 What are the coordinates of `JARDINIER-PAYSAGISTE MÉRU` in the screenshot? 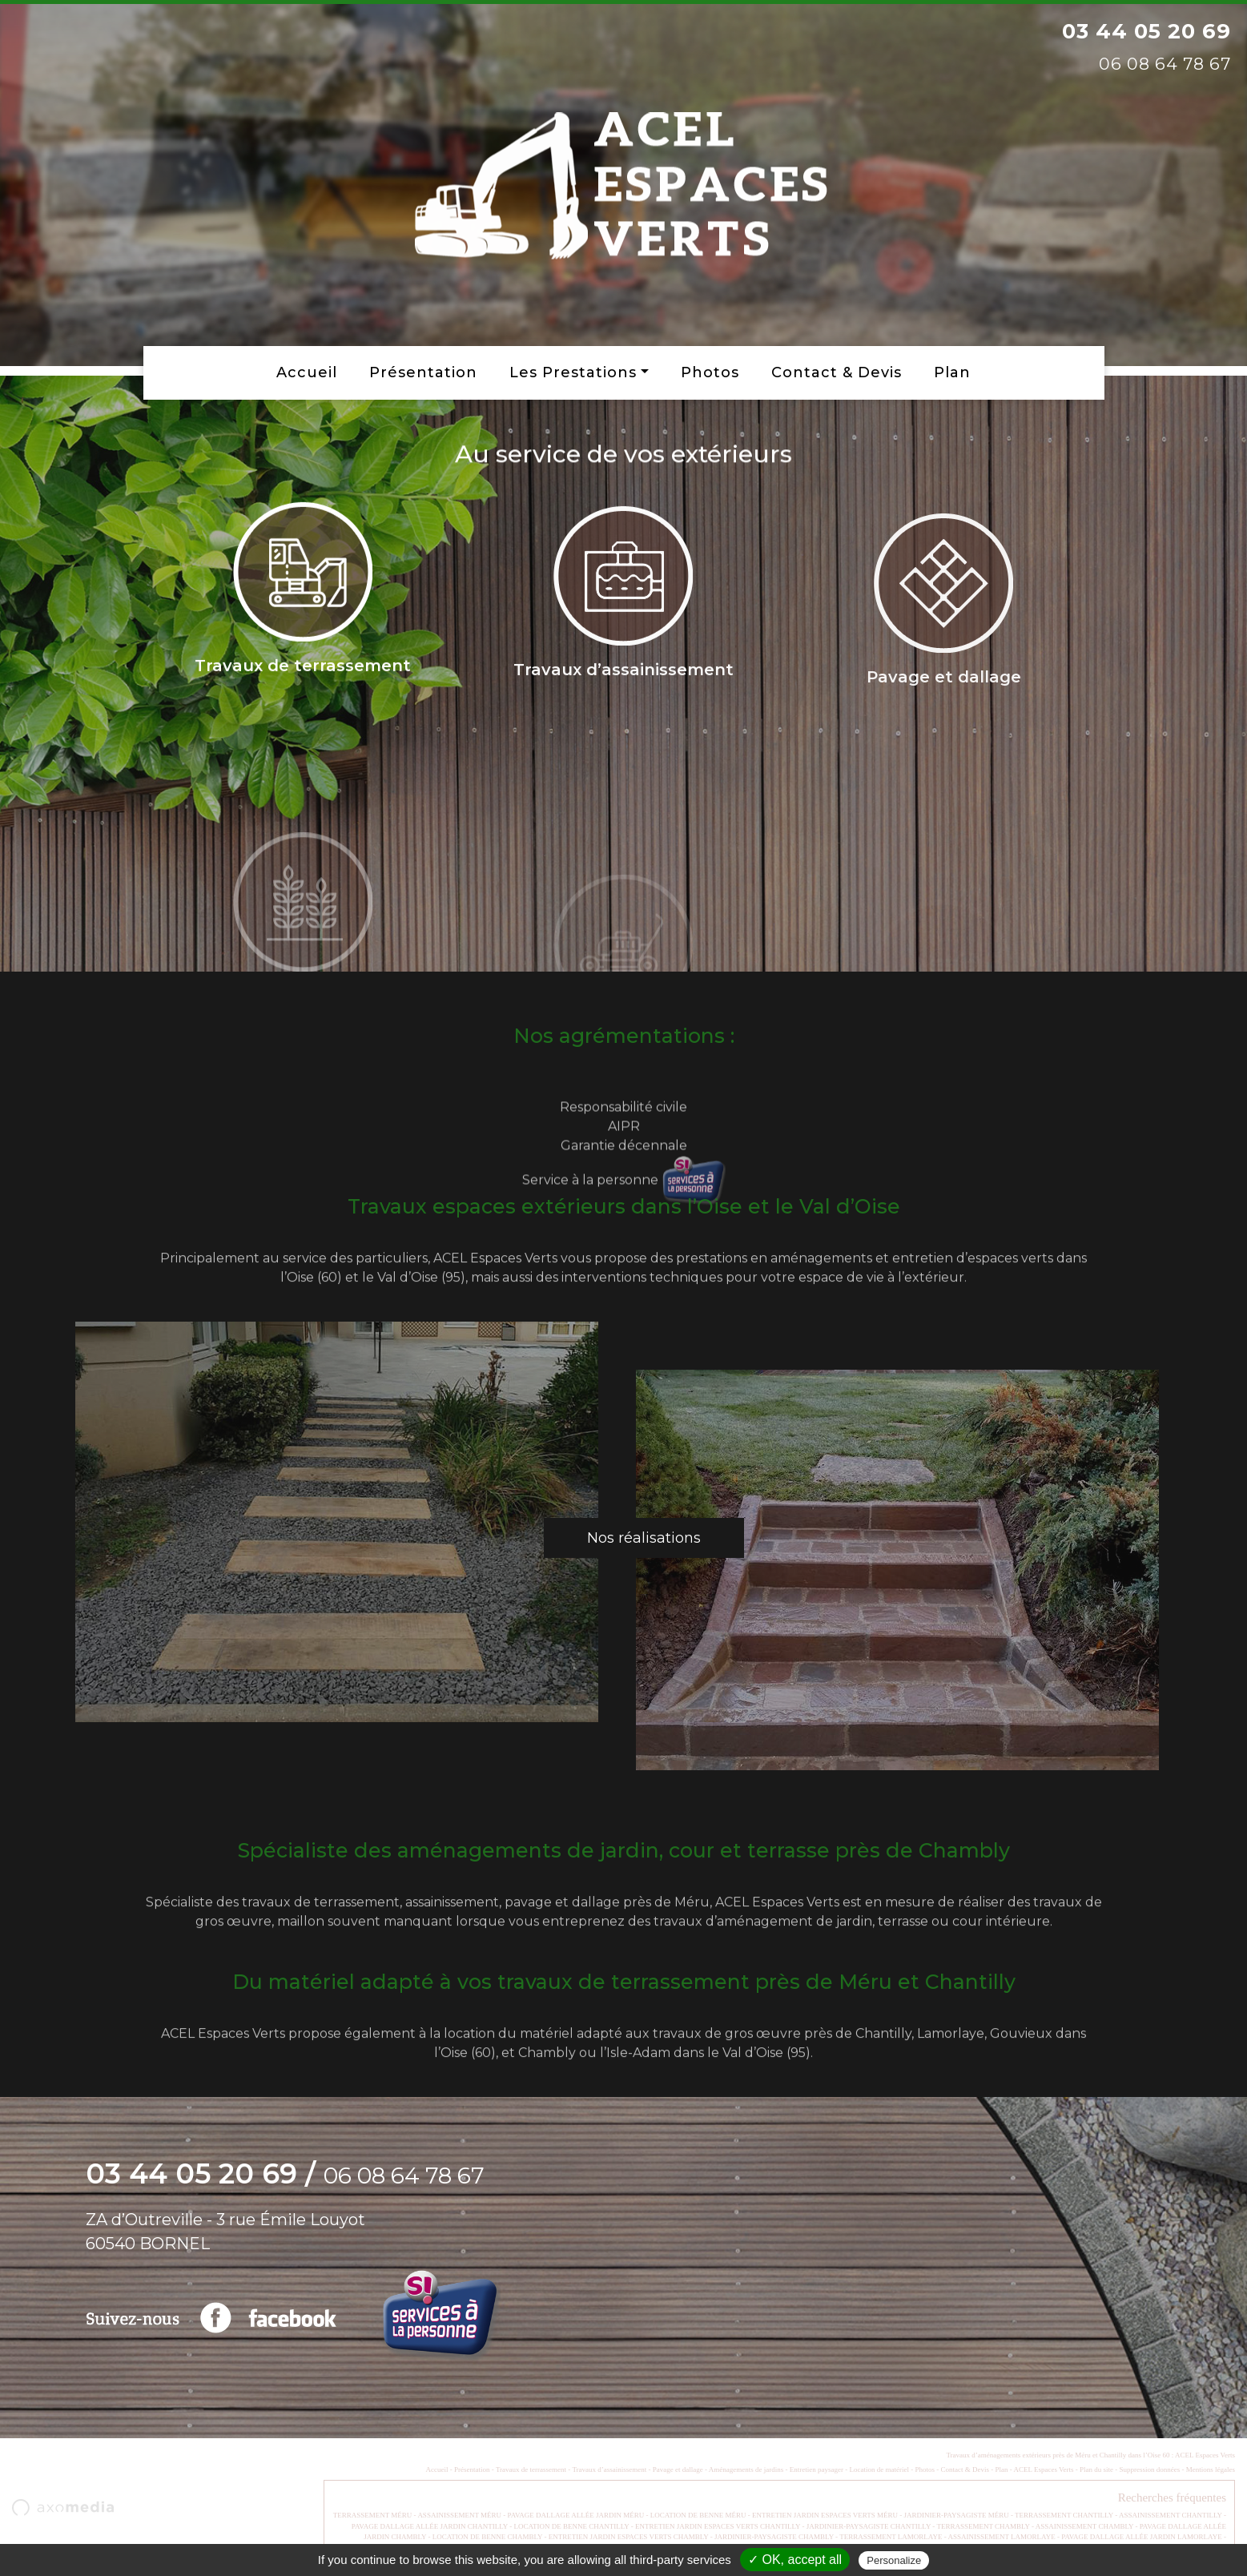 It's located at (956, 2515).